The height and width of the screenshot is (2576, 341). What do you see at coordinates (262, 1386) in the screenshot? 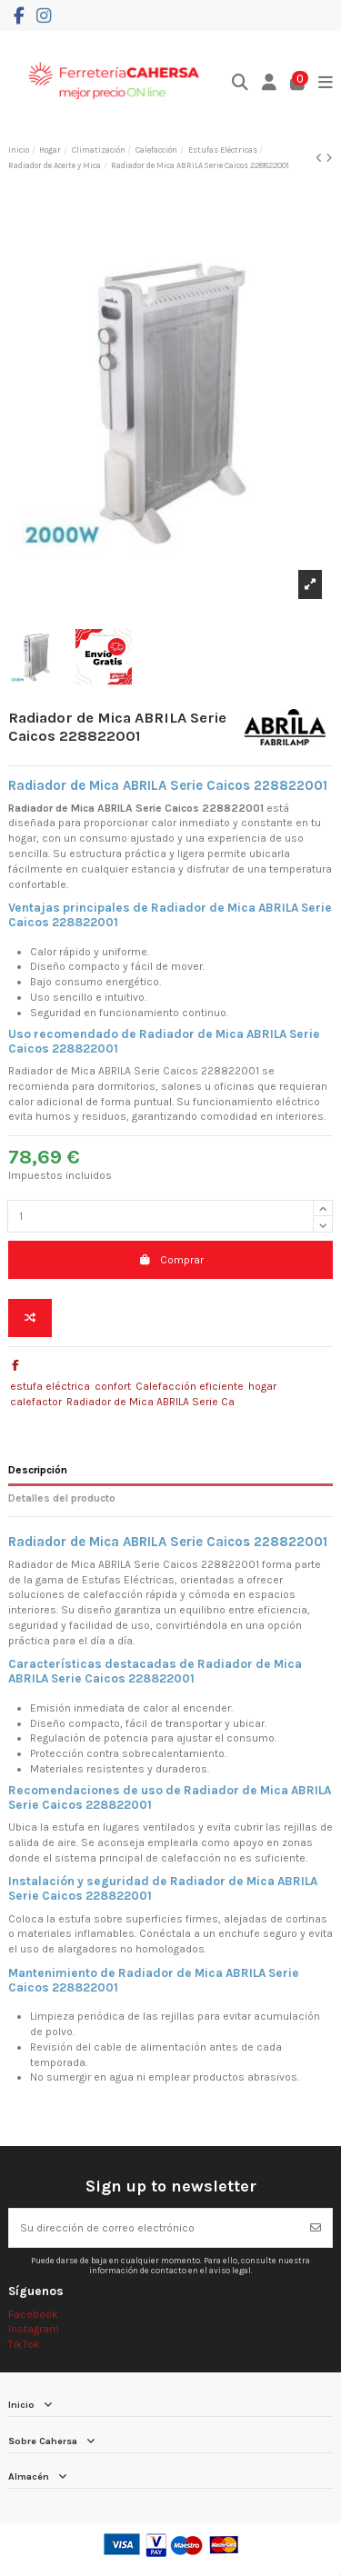
I see `hogar` at bounding box center [262, 1386].